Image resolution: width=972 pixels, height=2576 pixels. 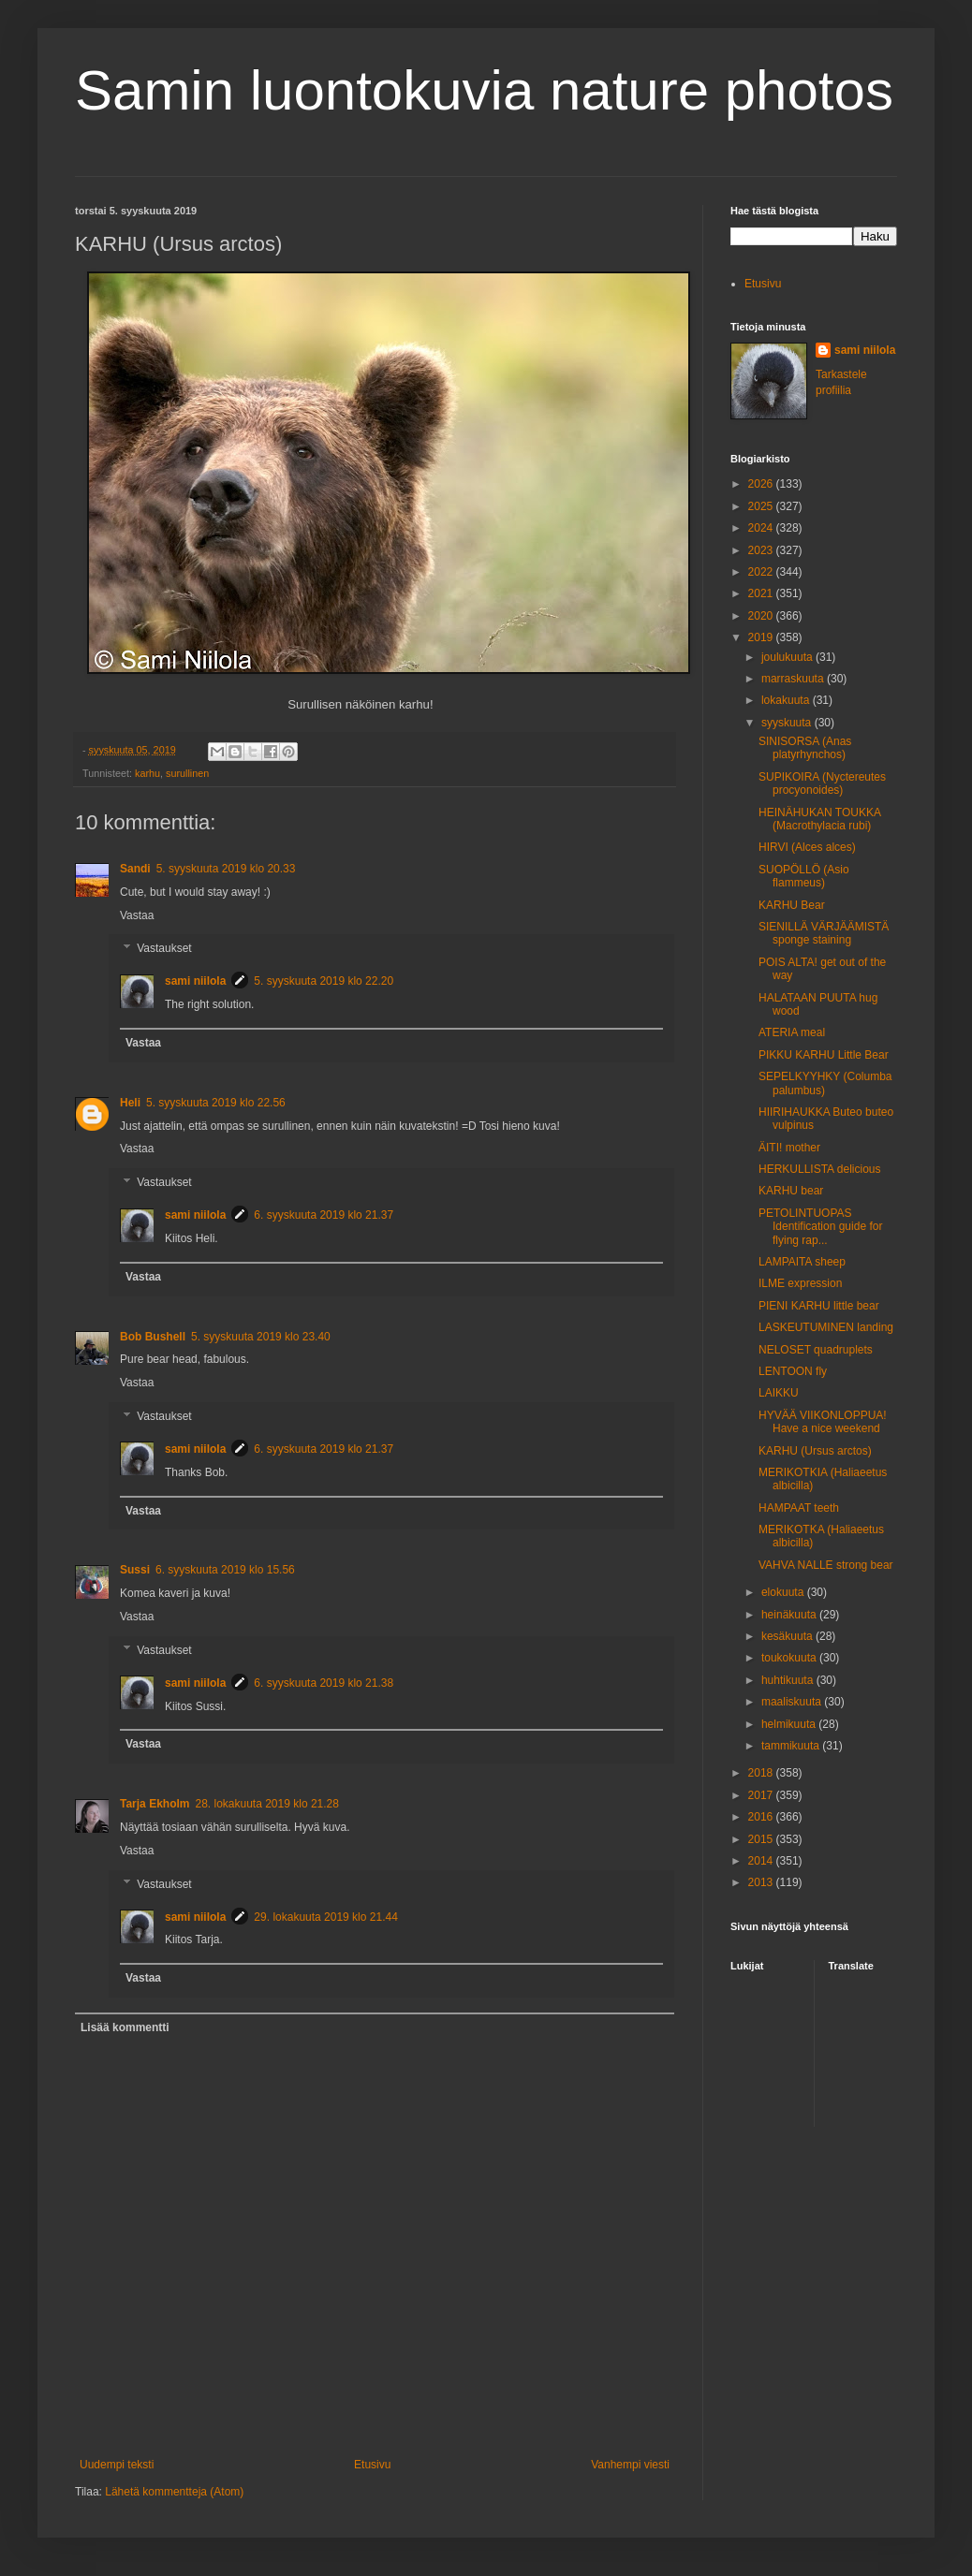 I want to click on Sandi, so click(x=135, y=868).